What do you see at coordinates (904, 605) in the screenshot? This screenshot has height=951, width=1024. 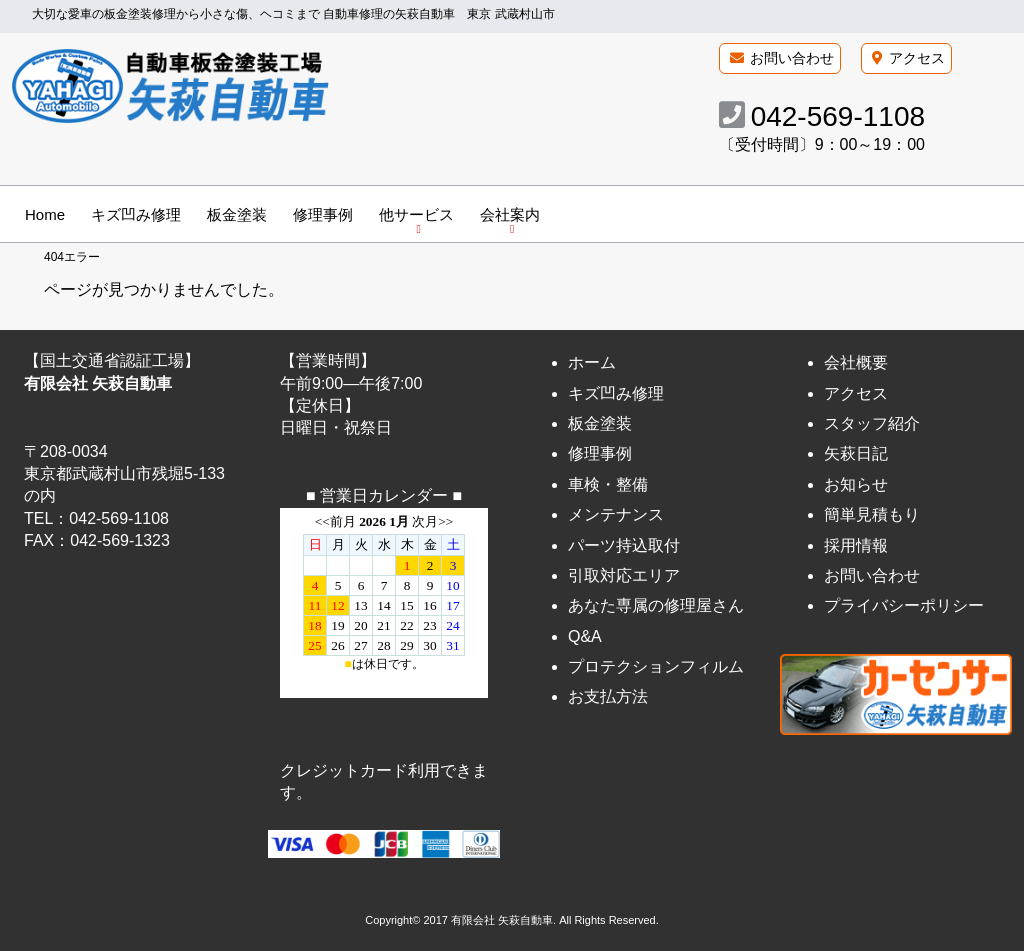 I see `プライバシーポリシー` at bounding box center [904, 605].